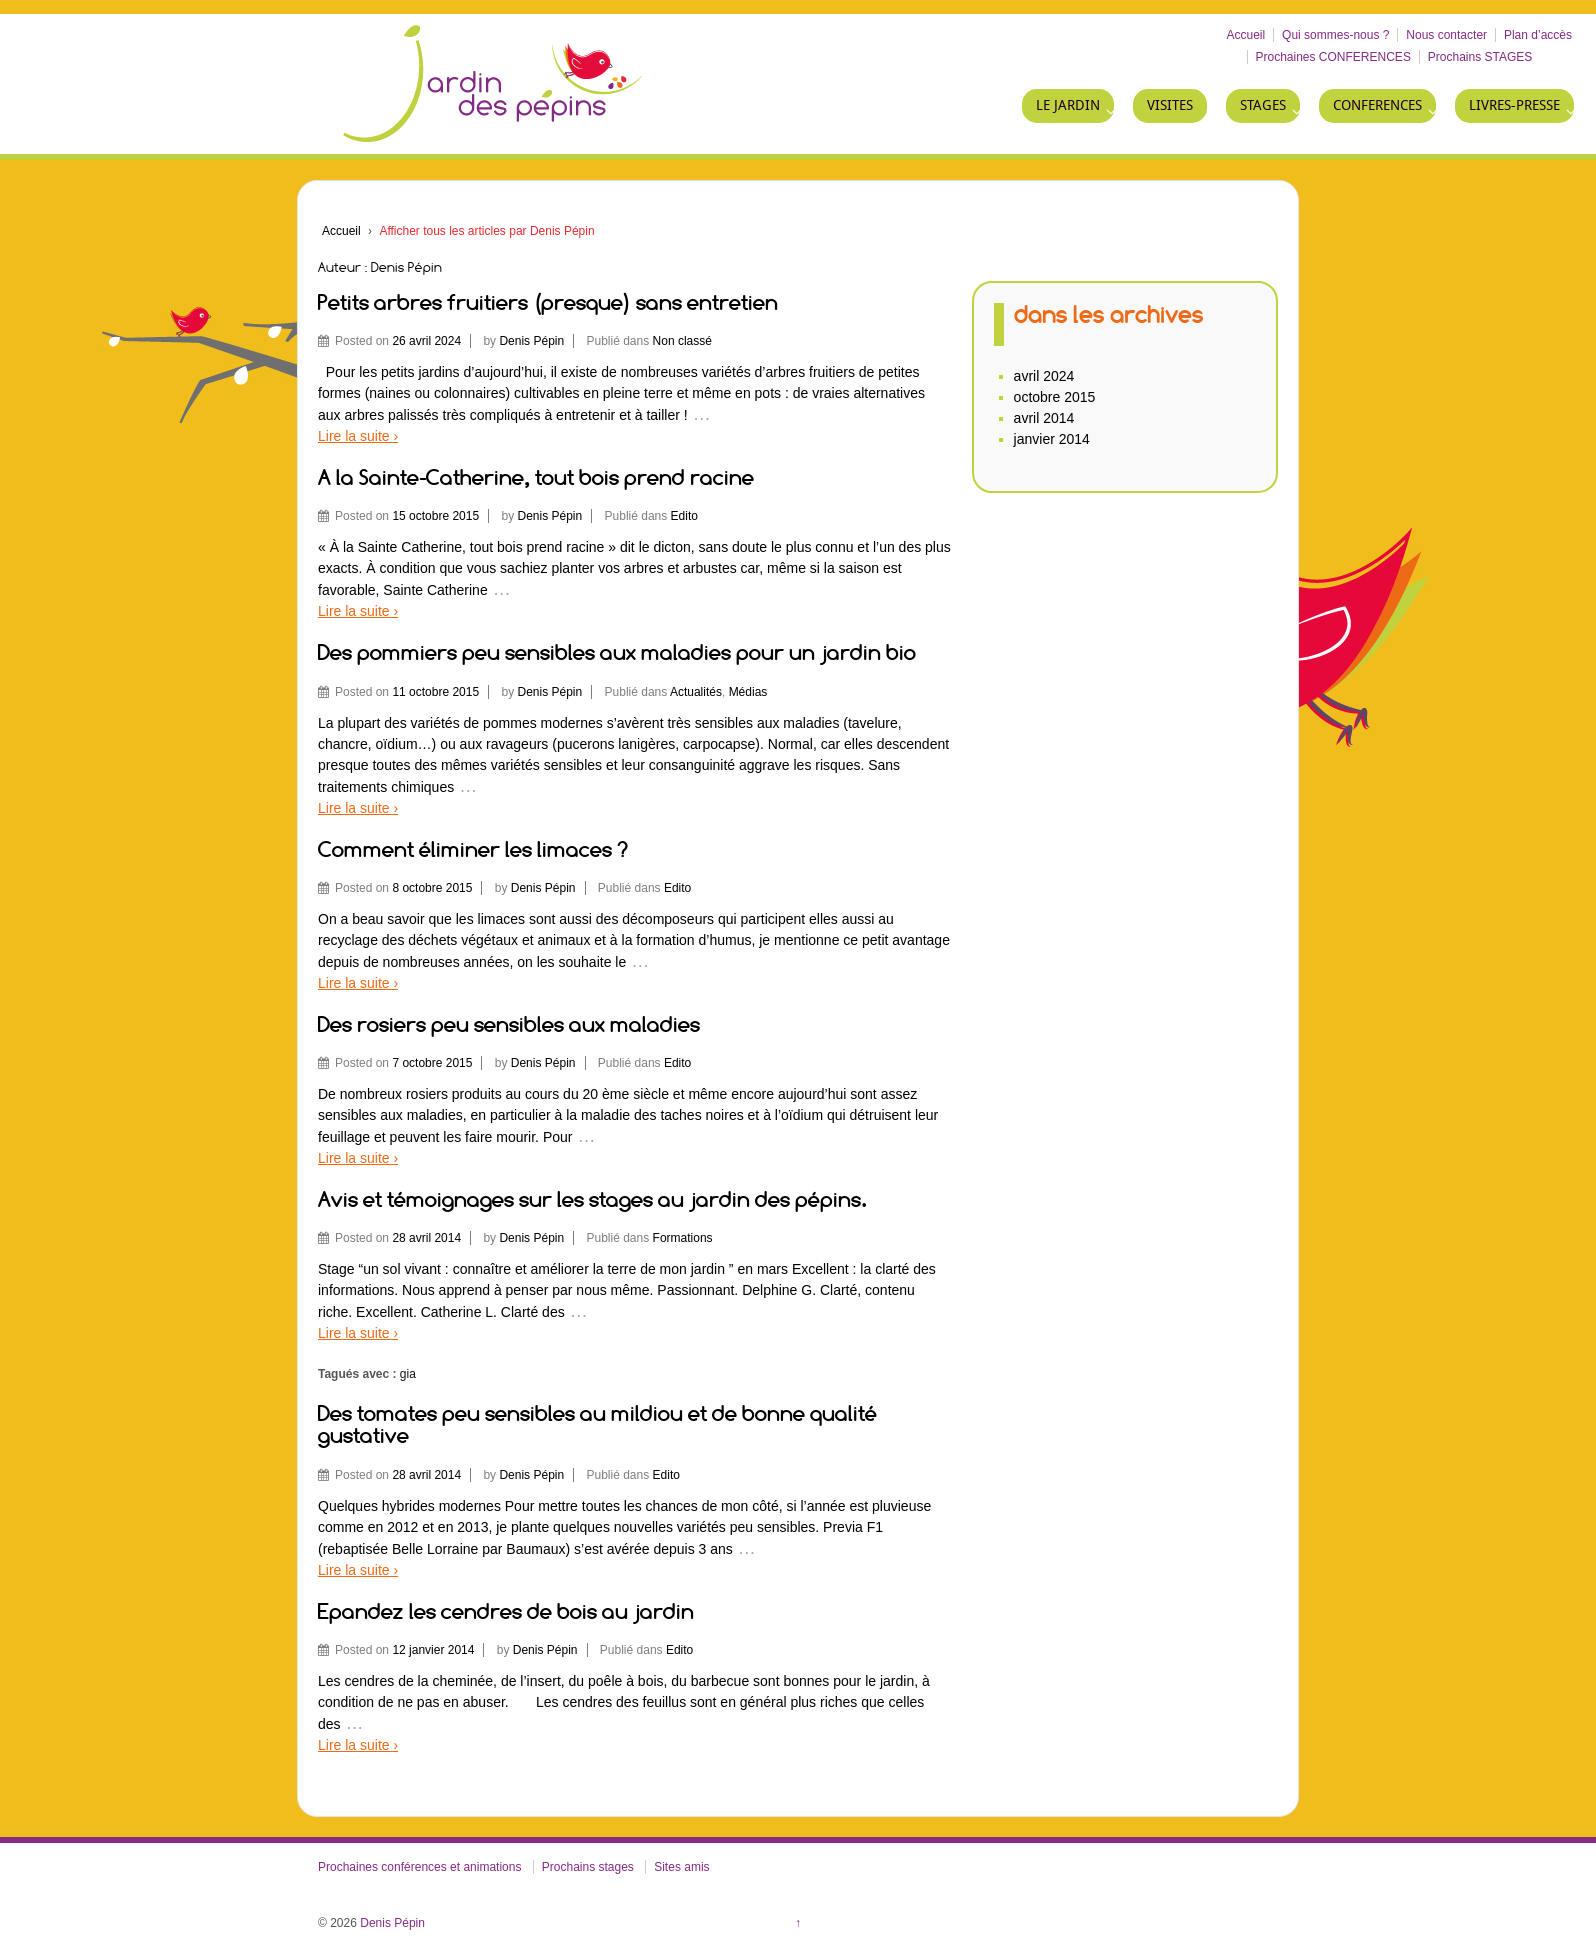 This screenshot has width=1596, height=1953. What do you see at coordinates (1333, 57) in the screenshot?
I see `Prochaines CONFERENCES` at bounding box center [1333, 57].